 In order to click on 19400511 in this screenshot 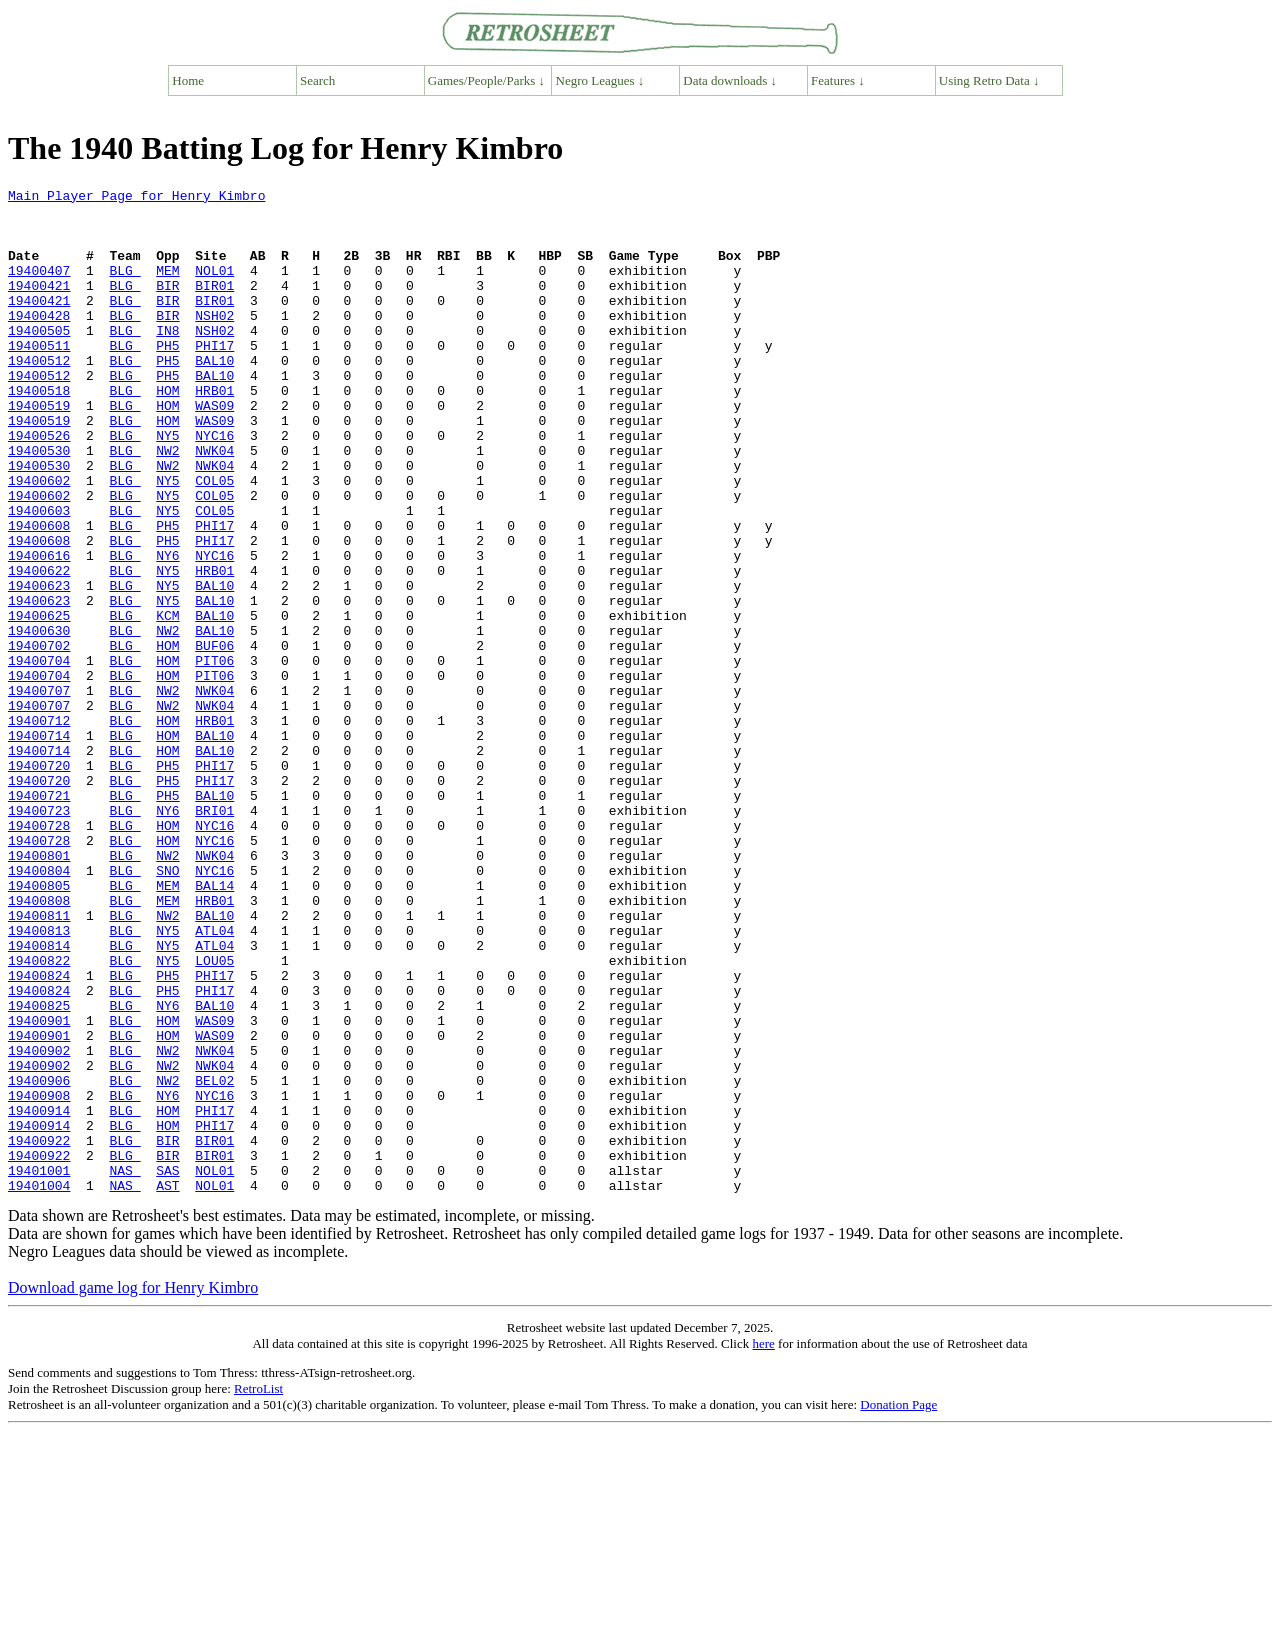, I will do `click(39, 378)`.